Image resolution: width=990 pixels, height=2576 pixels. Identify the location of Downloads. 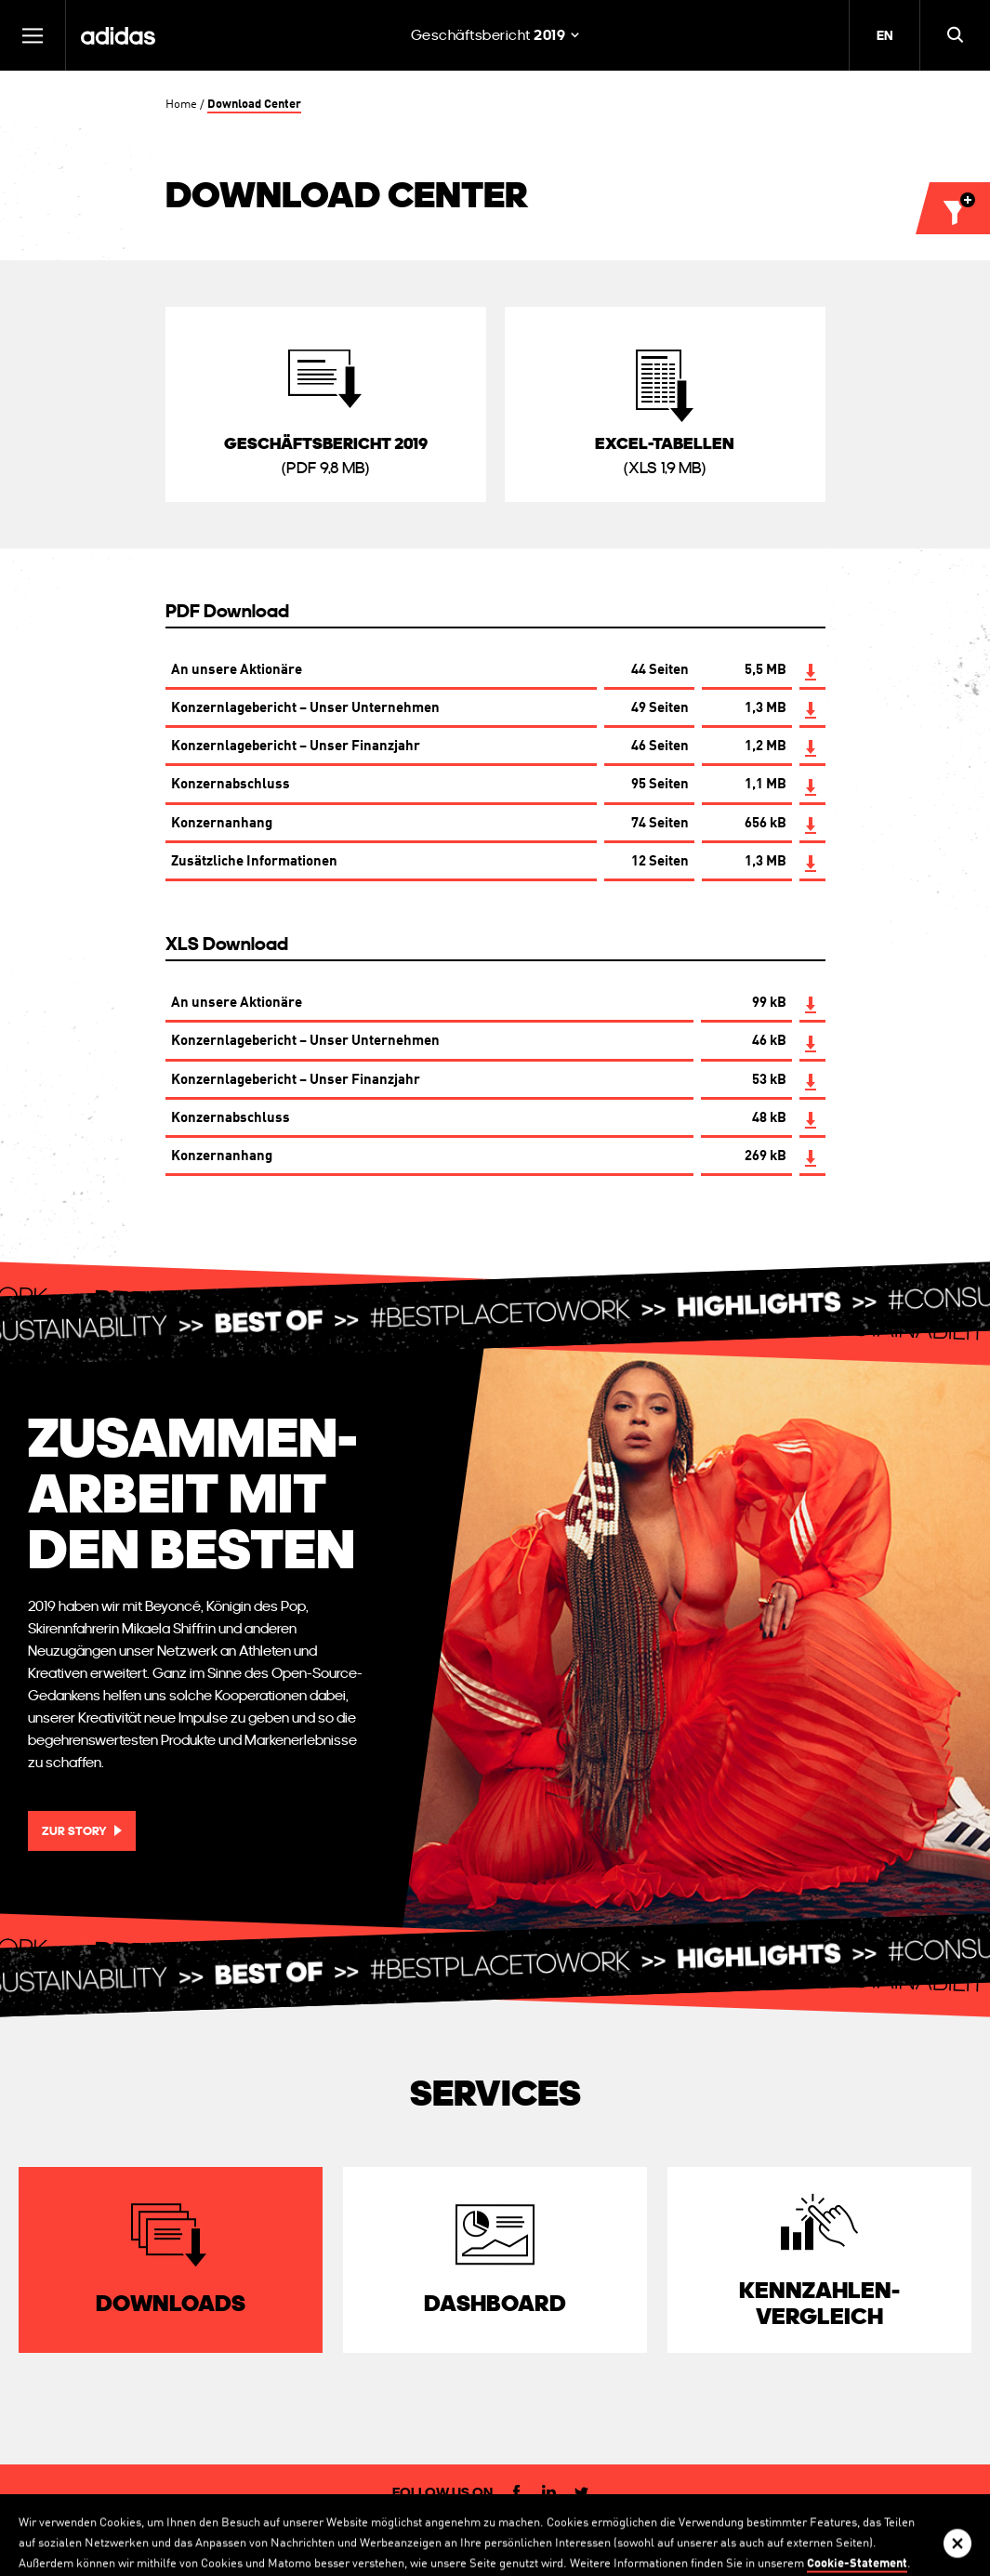
(170, 2303).